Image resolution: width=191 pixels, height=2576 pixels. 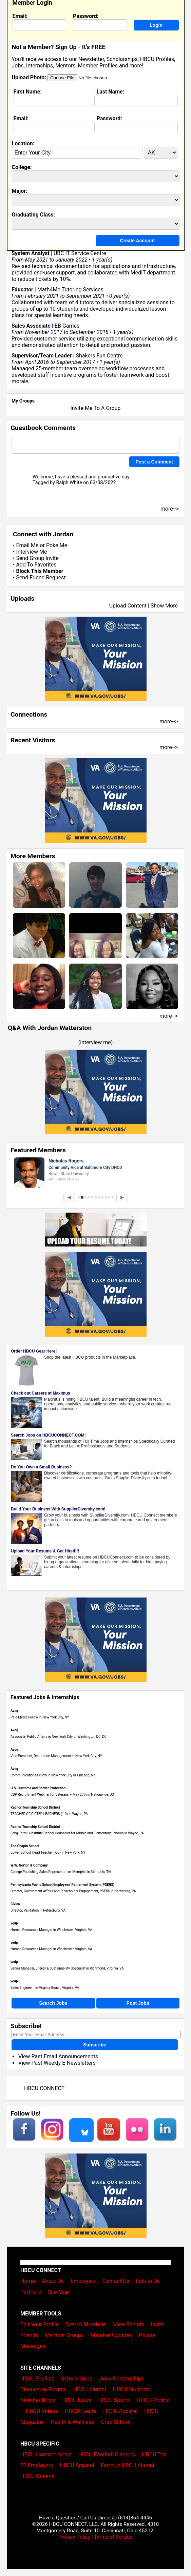 I want to click on HBCU Football Classics, so click(x=106, y=2454).